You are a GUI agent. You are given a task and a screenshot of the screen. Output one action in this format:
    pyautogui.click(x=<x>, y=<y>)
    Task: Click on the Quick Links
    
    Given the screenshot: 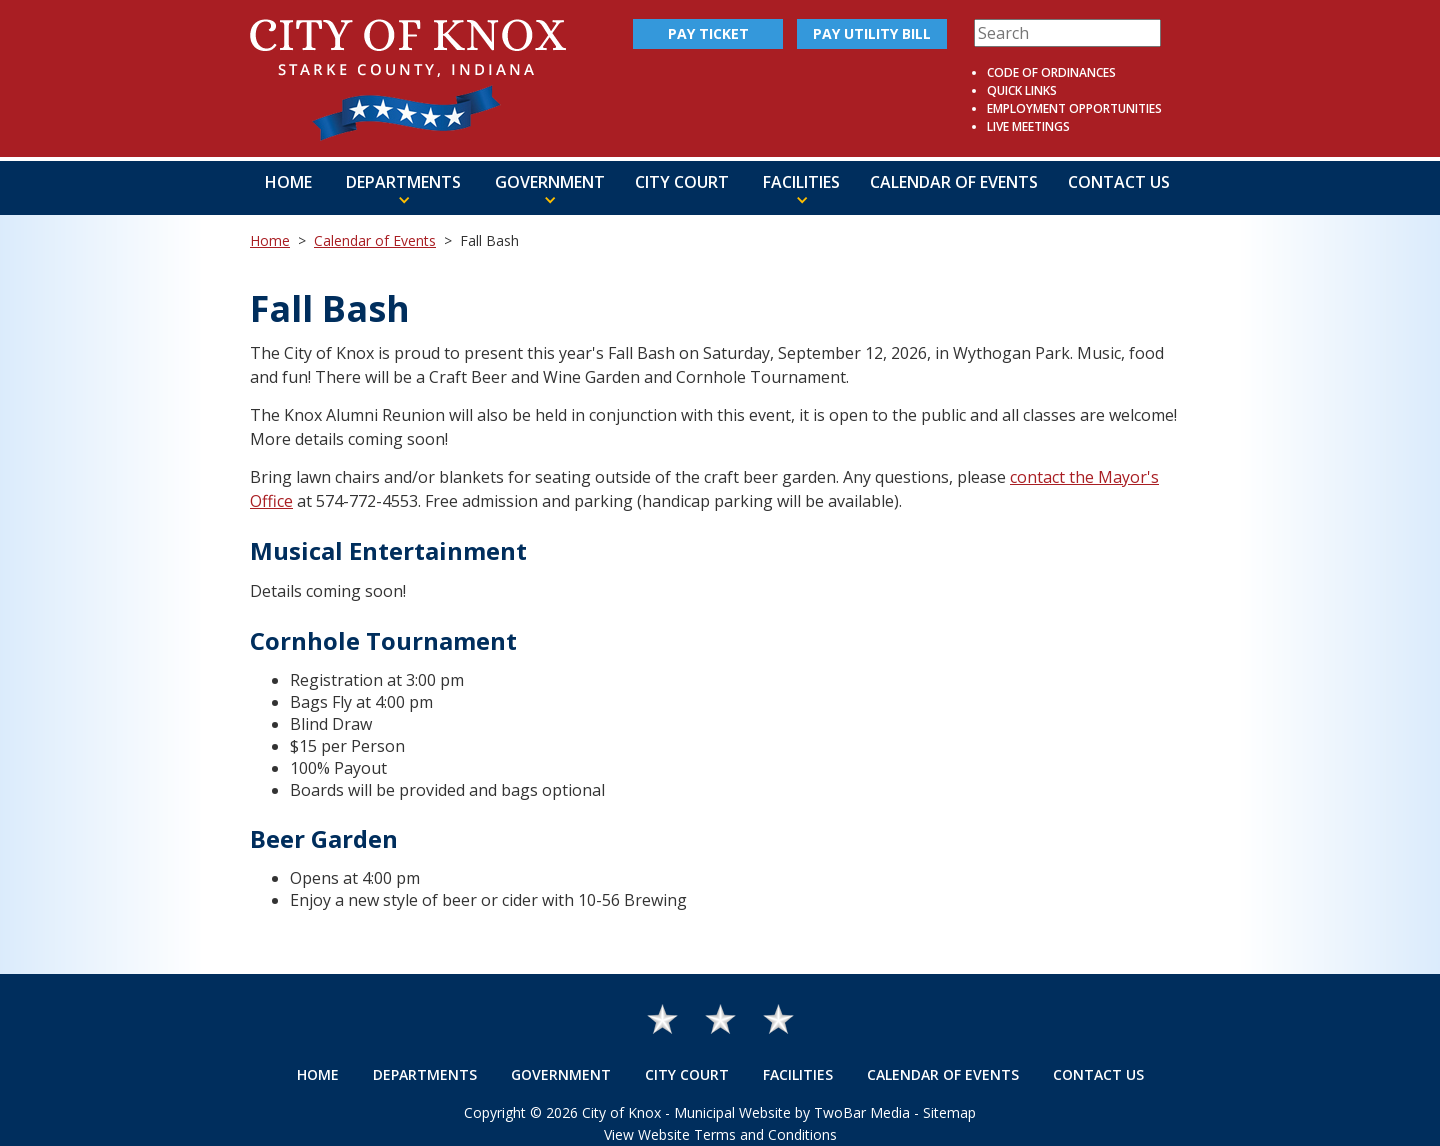 What is the action you would take?
    pyautogui.click(x=1022, y=90)
    